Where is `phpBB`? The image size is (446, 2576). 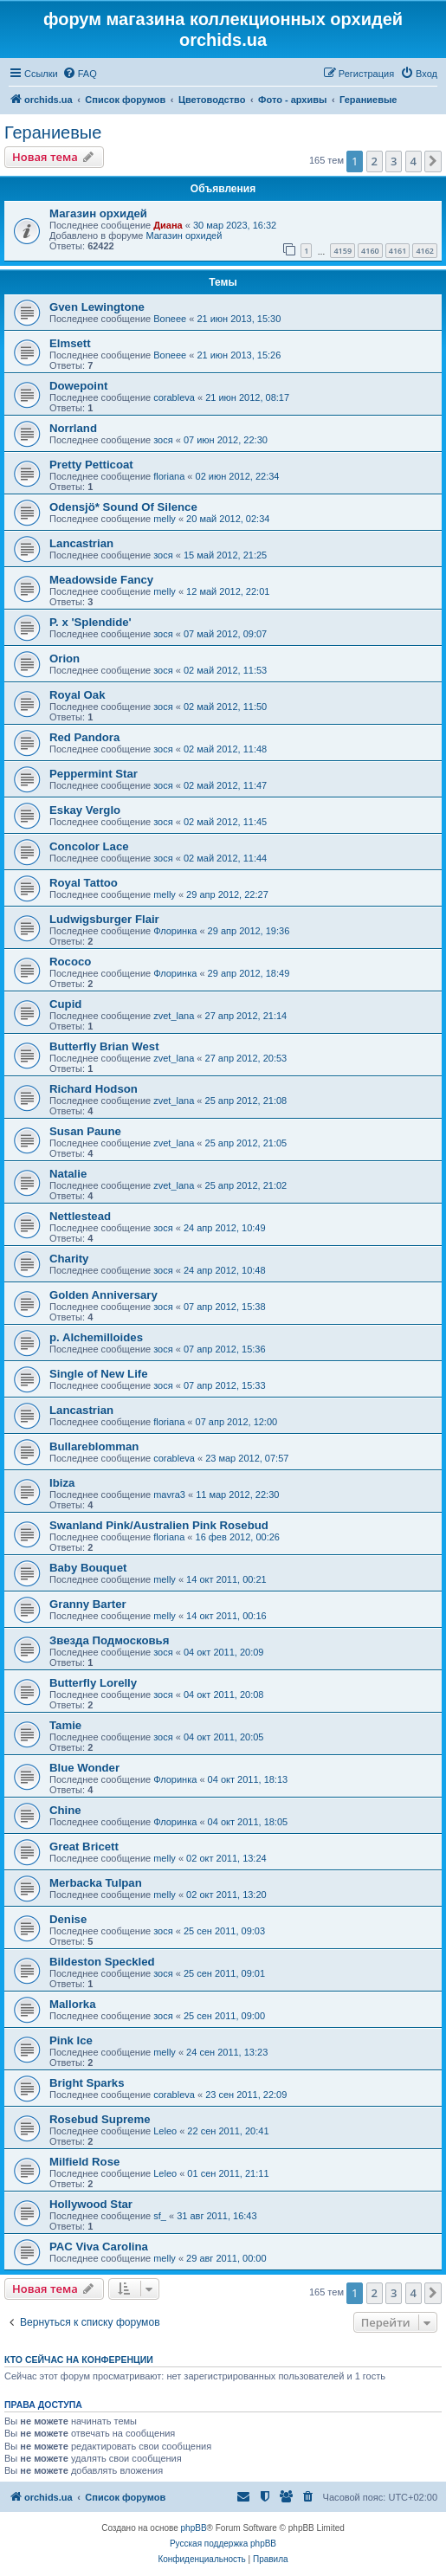
phpBB is located at coordinates (194, 2528).